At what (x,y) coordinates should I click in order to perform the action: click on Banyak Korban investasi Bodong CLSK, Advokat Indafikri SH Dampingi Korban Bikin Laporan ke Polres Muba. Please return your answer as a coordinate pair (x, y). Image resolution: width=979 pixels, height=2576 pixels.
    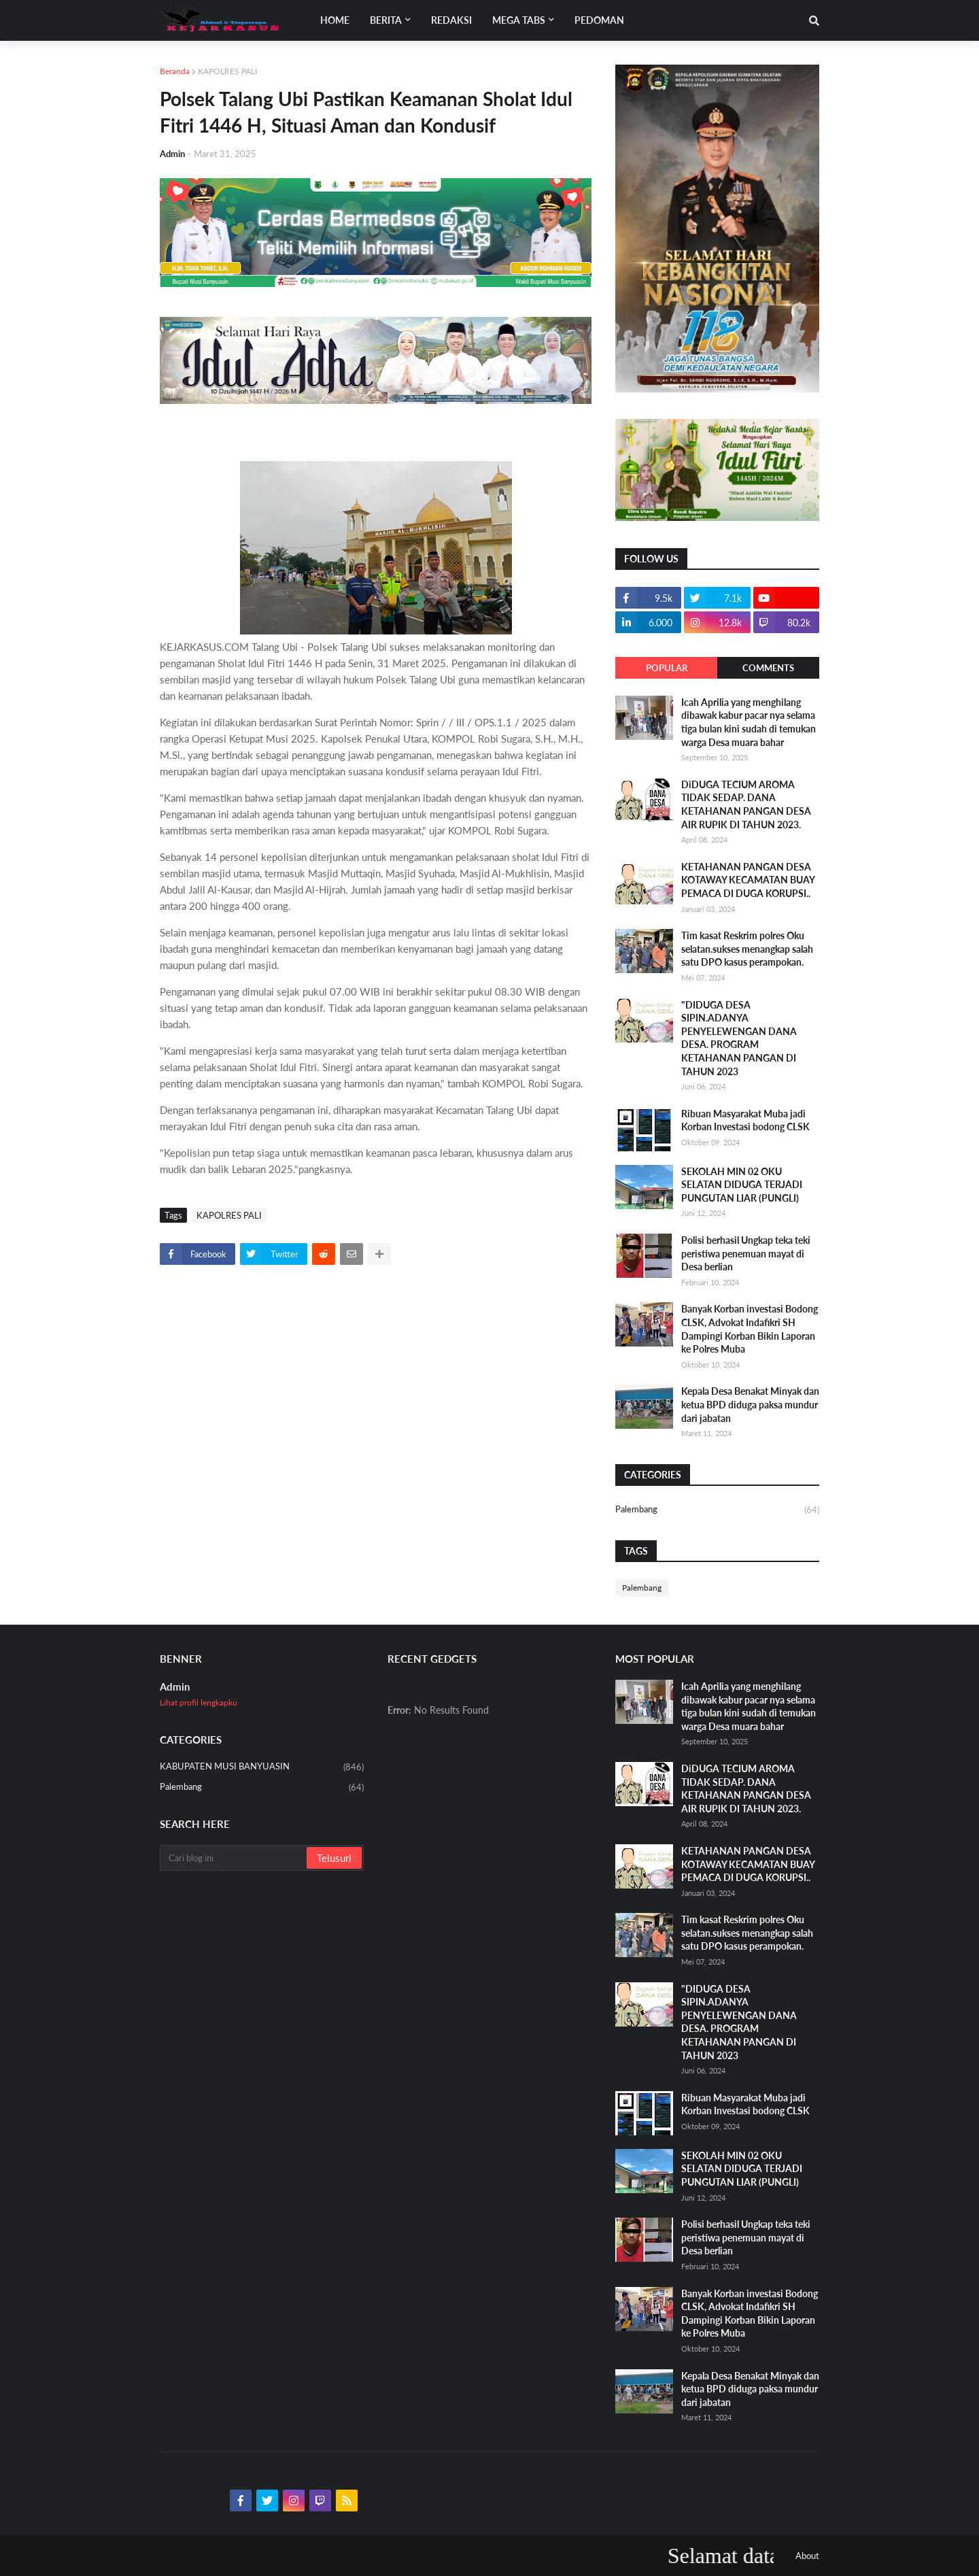
    Looking at the image, I should click on (749, 1329).